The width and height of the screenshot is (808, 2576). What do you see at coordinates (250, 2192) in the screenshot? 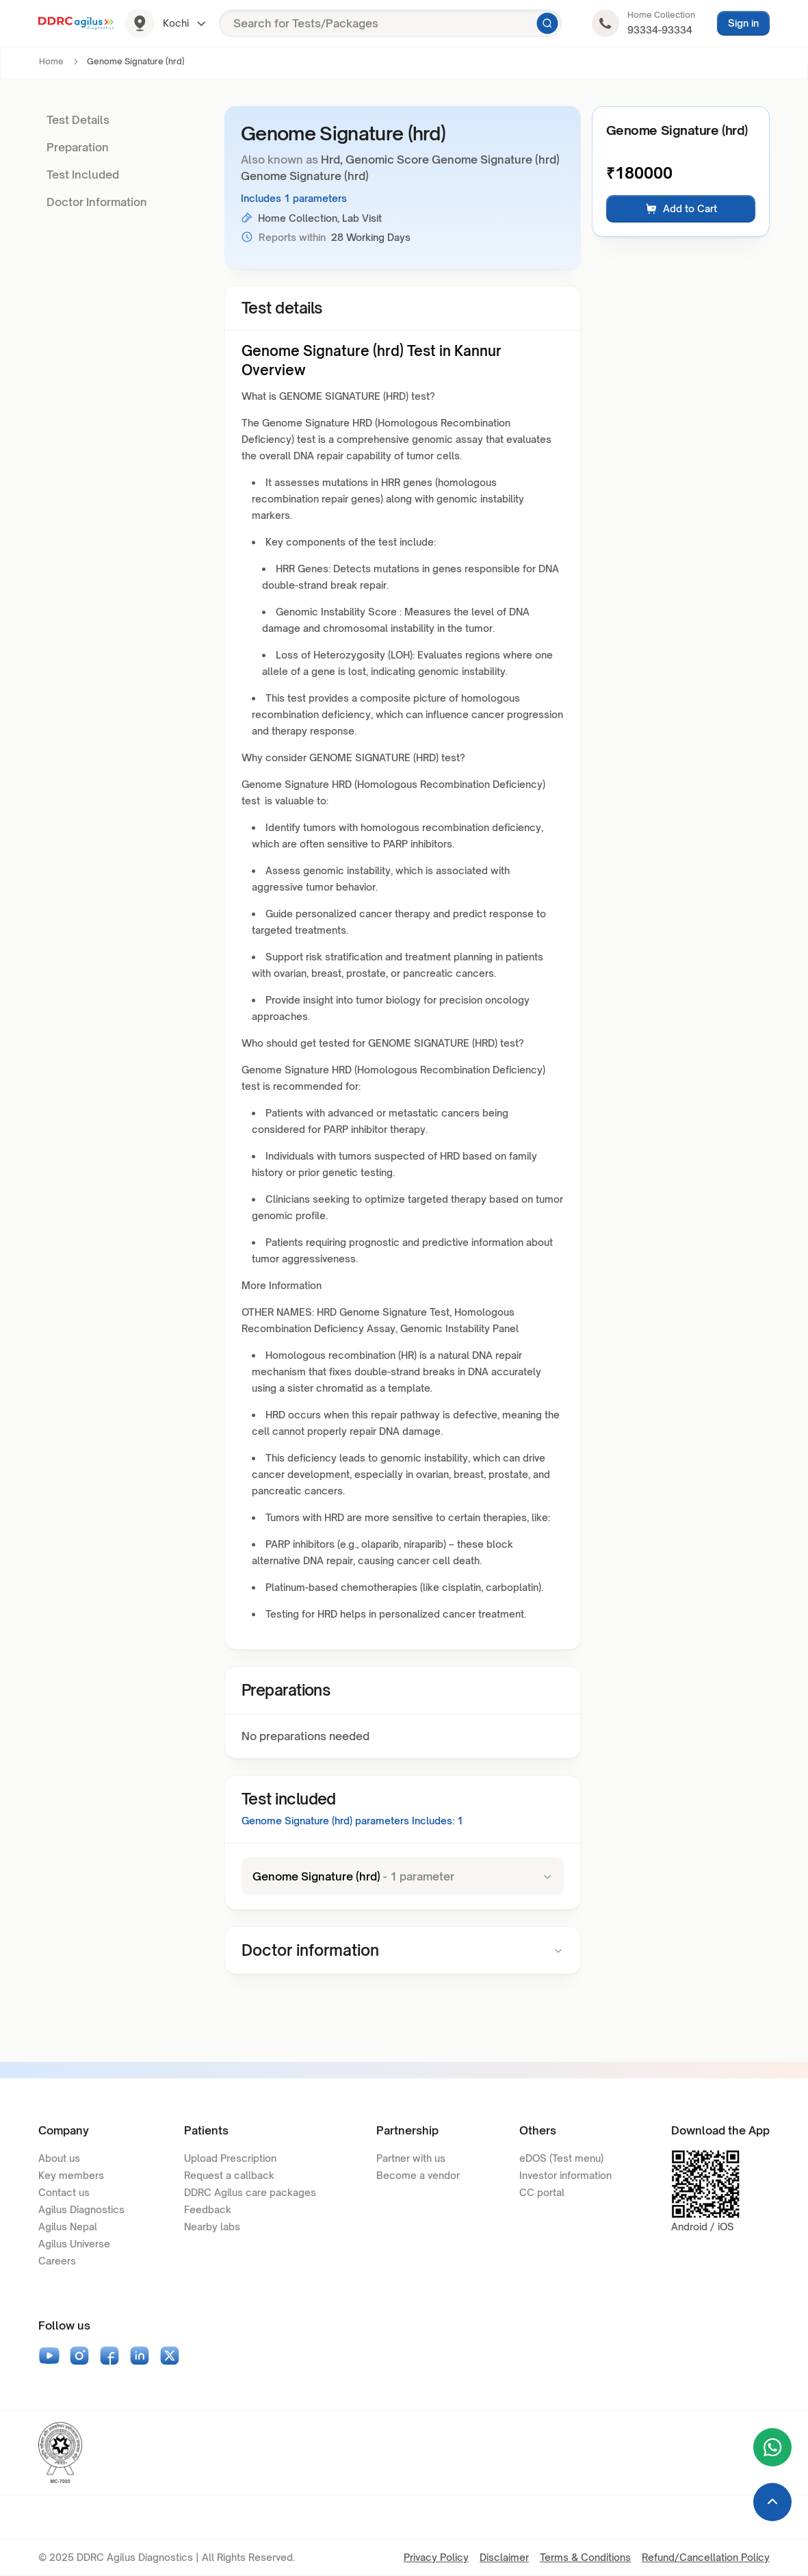
I see `DDRC Agilus care packages` at bounding box center [250, 2192].